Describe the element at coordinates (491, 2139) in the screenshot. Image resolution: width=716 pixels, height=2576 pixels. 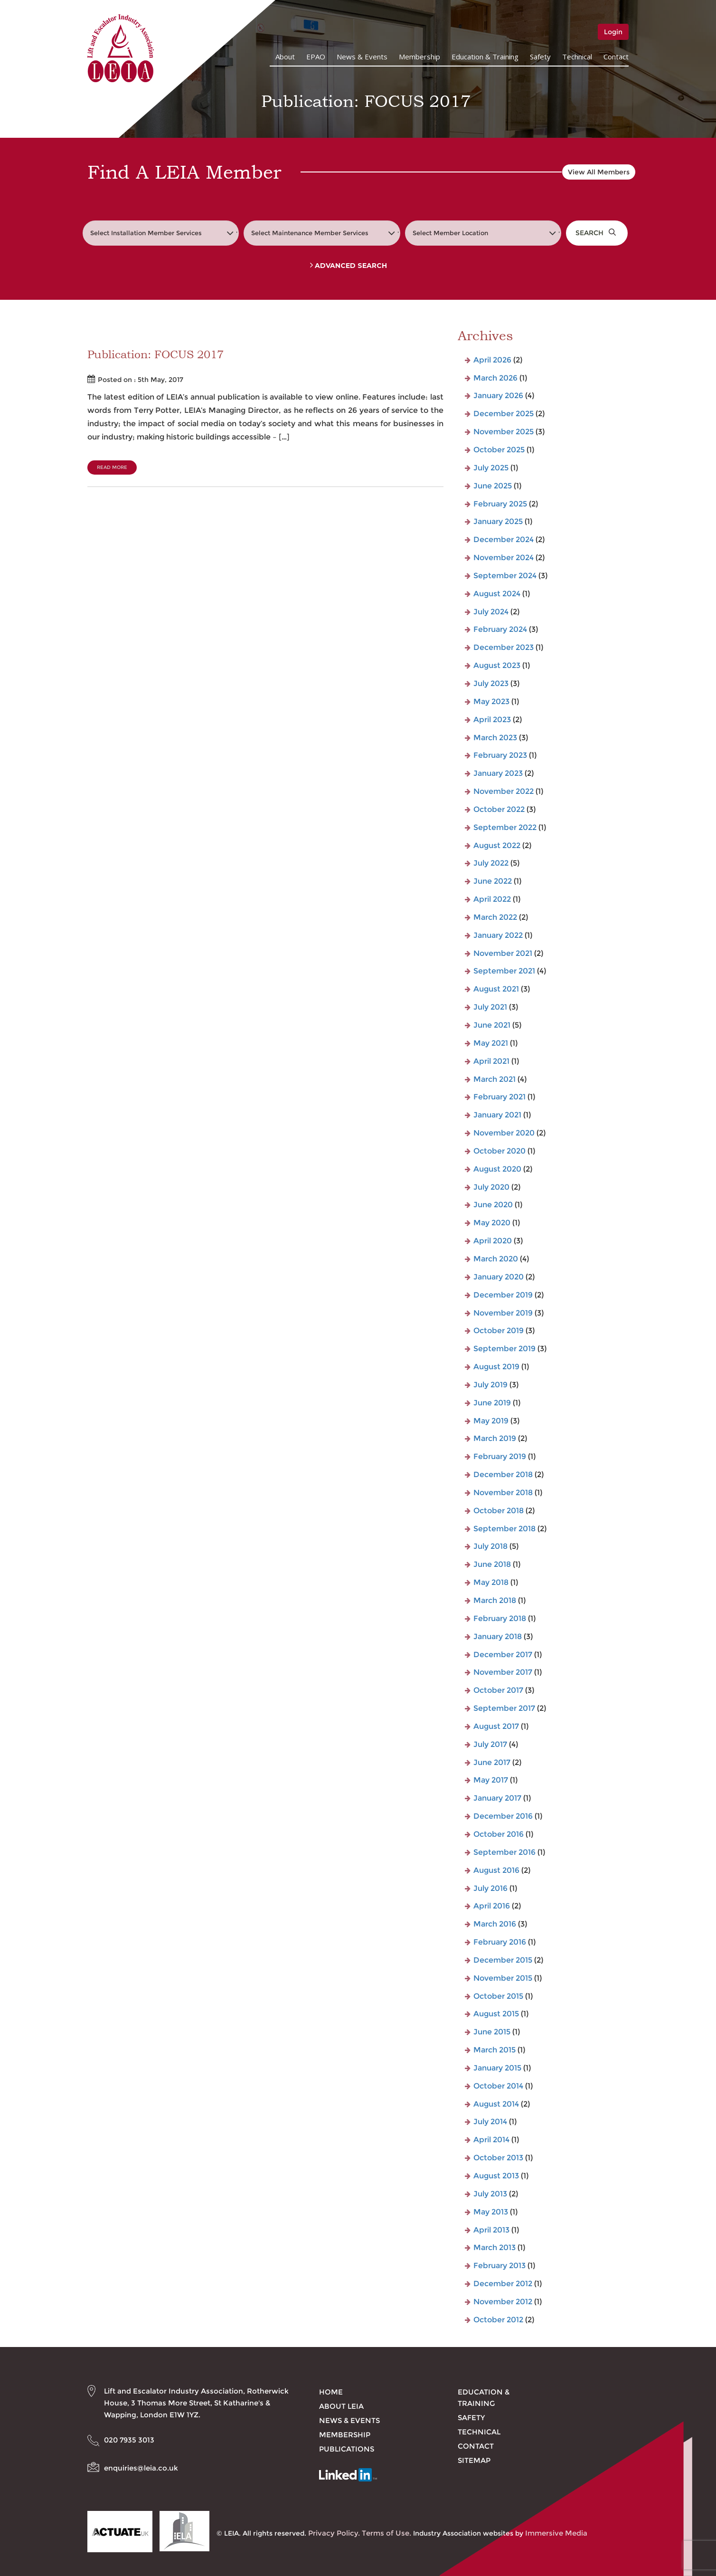
I see `April 2014` at that location.